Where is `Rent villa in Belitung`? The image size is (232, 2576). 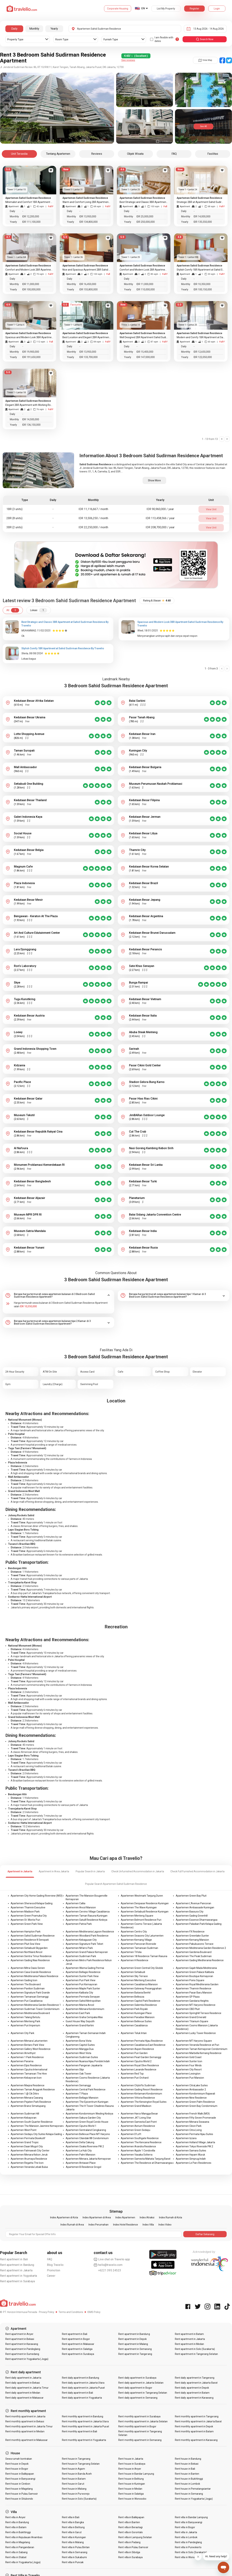
Rent villa in Belitung is located at coordinates (73, 2527).